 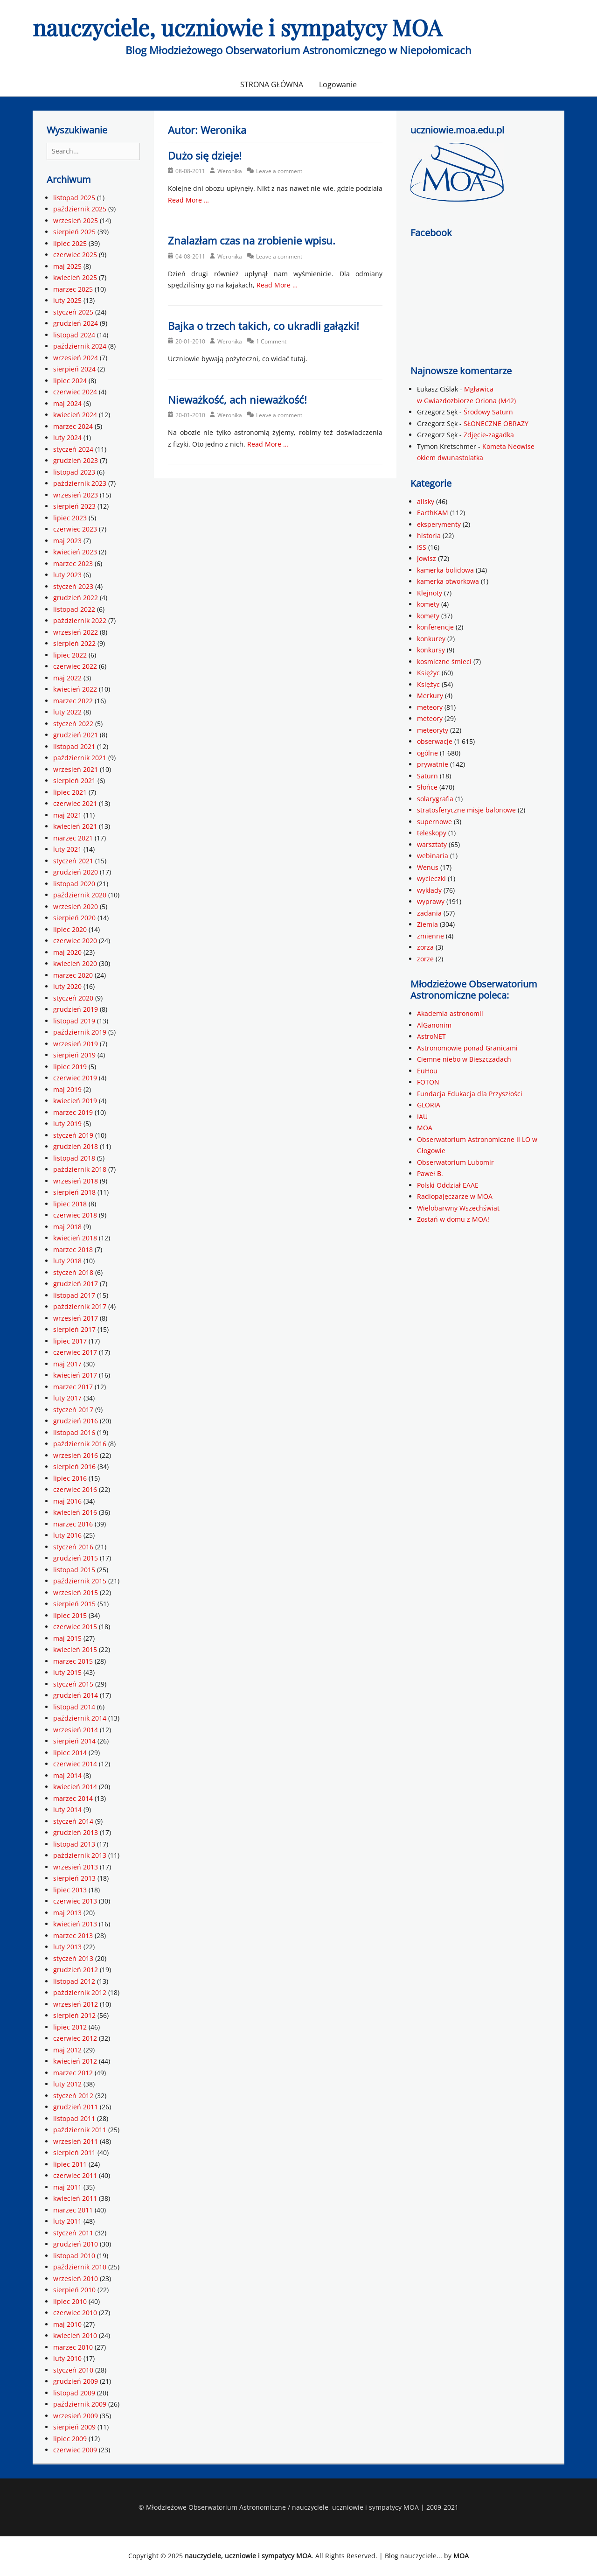 I want to click on czerwiec 2013, so click(x=75, y=1901).